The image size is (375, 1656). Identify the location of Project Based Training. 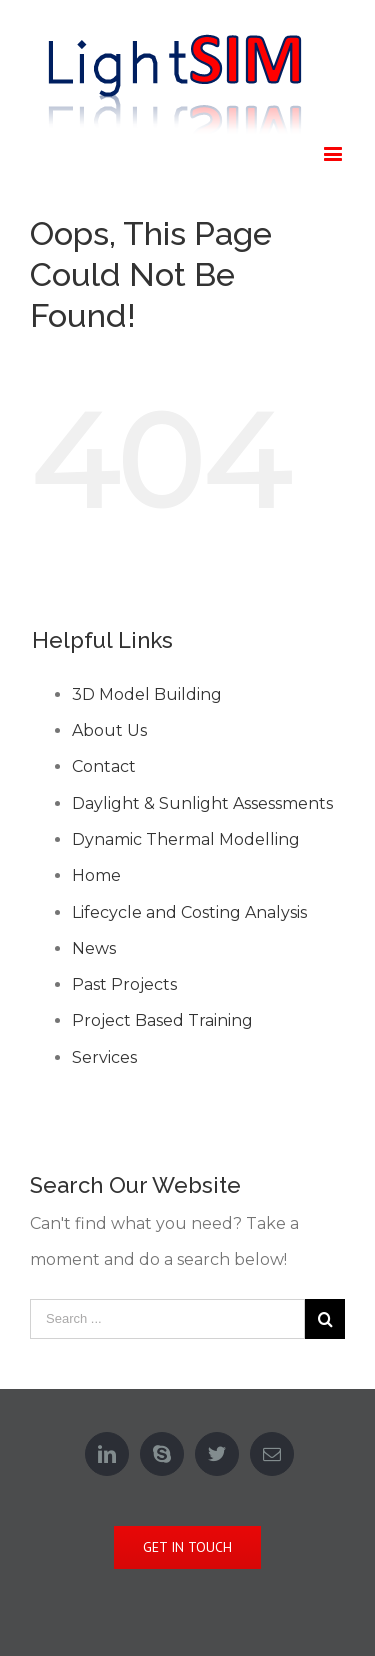
(162, 1020).